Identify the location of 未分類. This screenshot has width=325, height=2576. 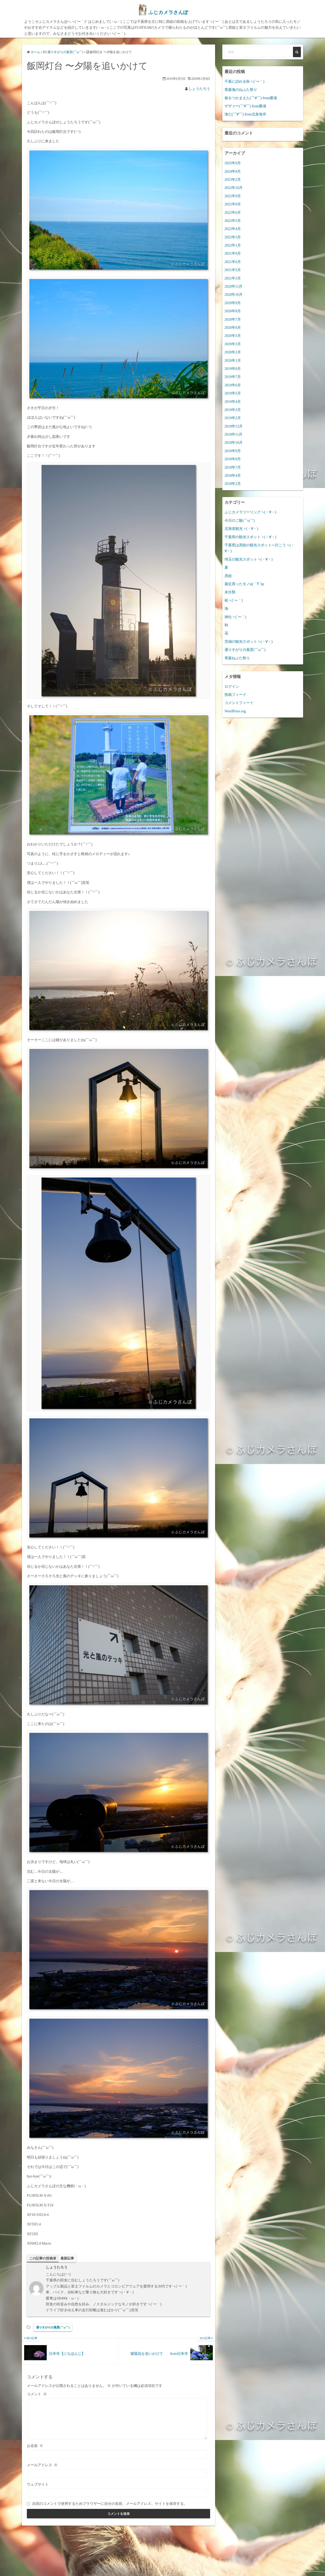
(230, 592).